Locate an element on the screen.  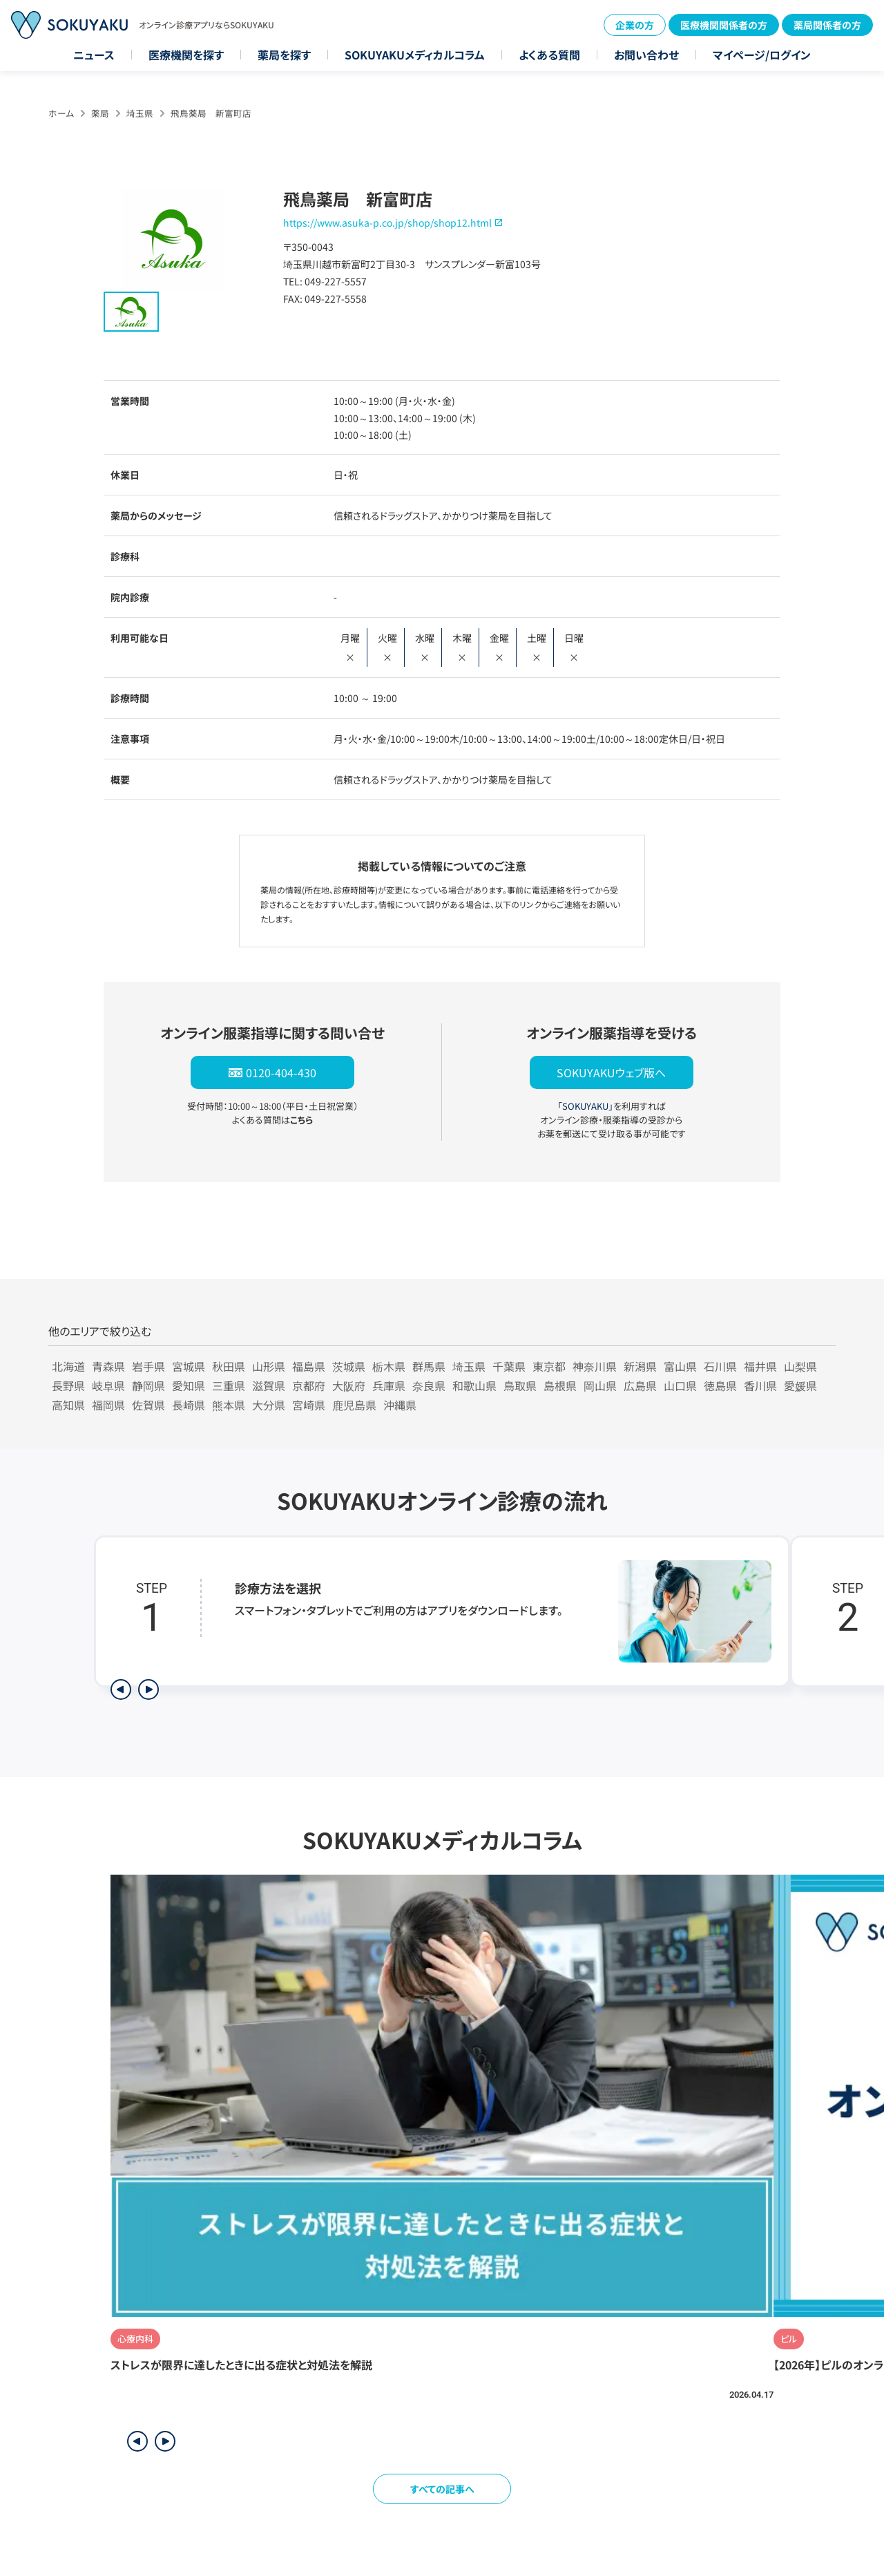
神奈川県 is located at coordinates (595, 1366).